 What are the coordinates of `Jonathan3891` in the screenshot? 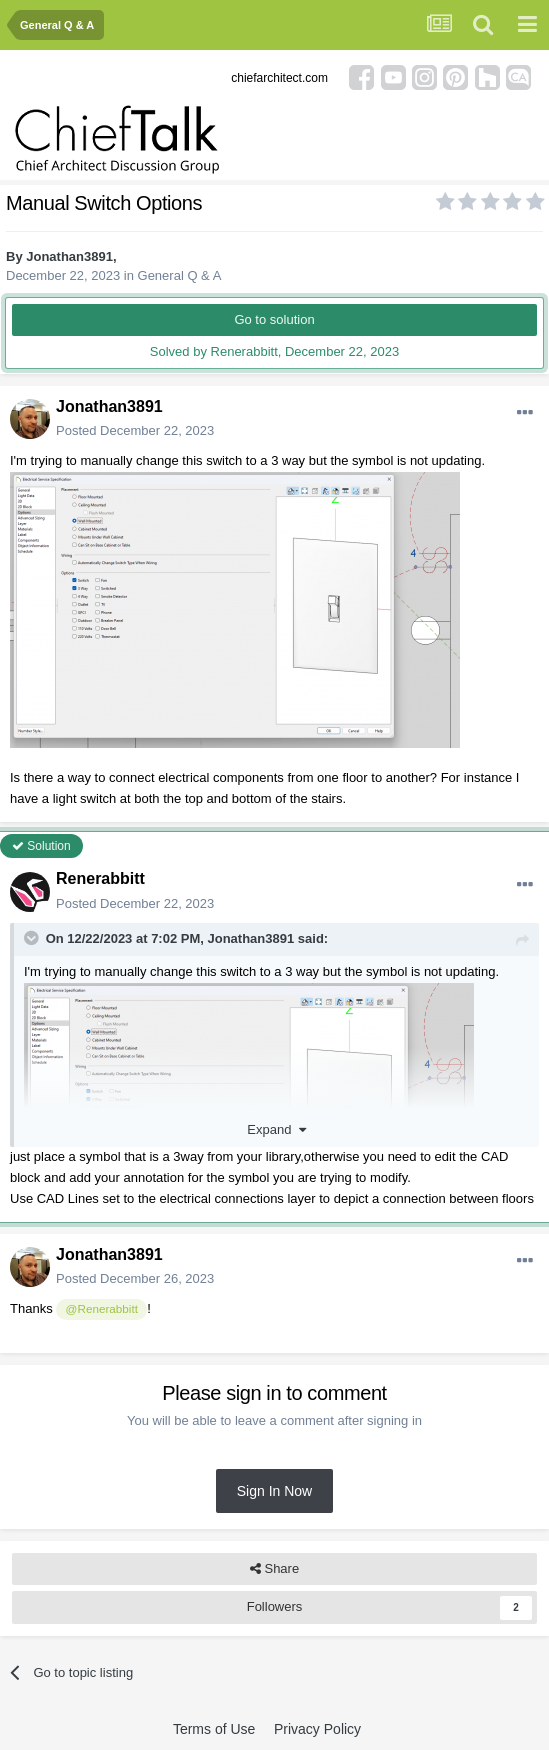 It's located at (69, 256).